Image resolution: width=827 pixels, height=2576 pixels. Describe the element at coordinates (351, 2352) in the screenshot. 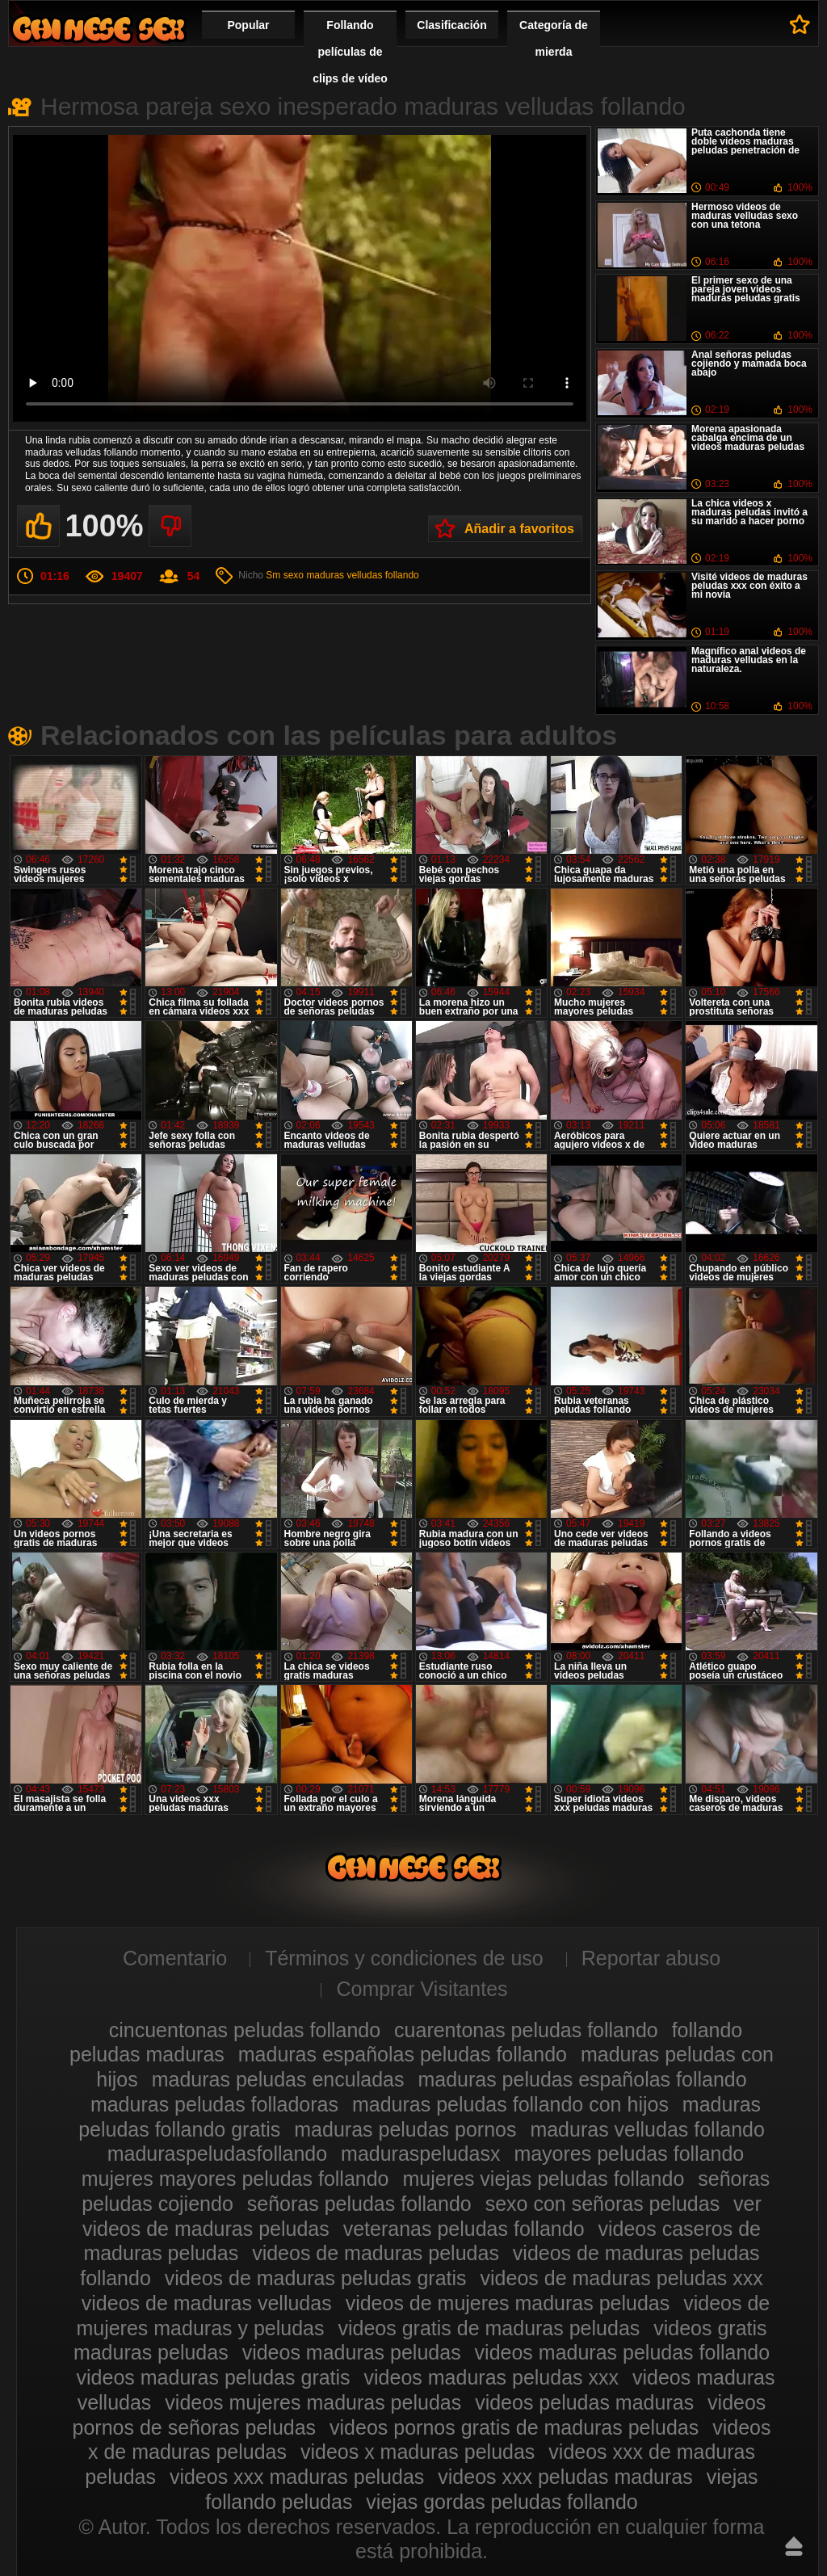

I see `videos maduras peludas` at that location.